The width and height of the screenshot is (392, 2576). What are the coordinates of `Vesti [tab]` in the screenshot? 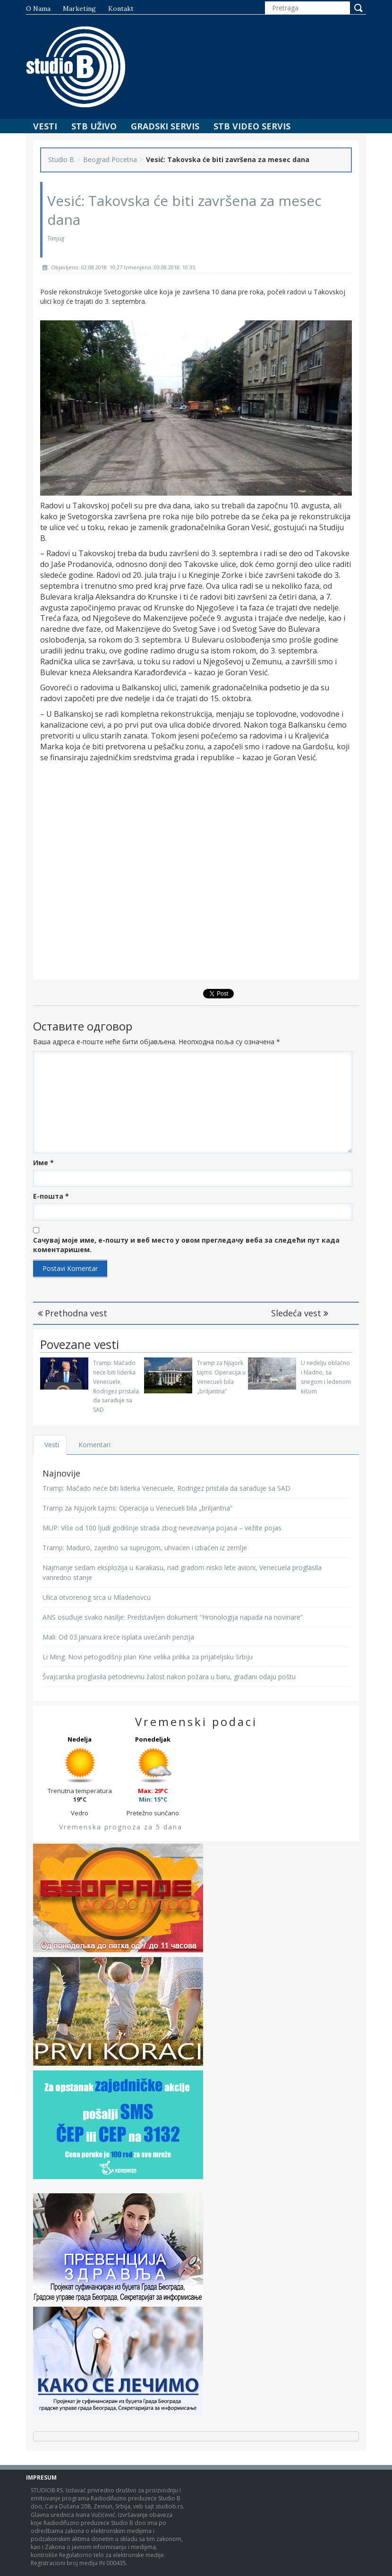 It's located at (51, 1444).